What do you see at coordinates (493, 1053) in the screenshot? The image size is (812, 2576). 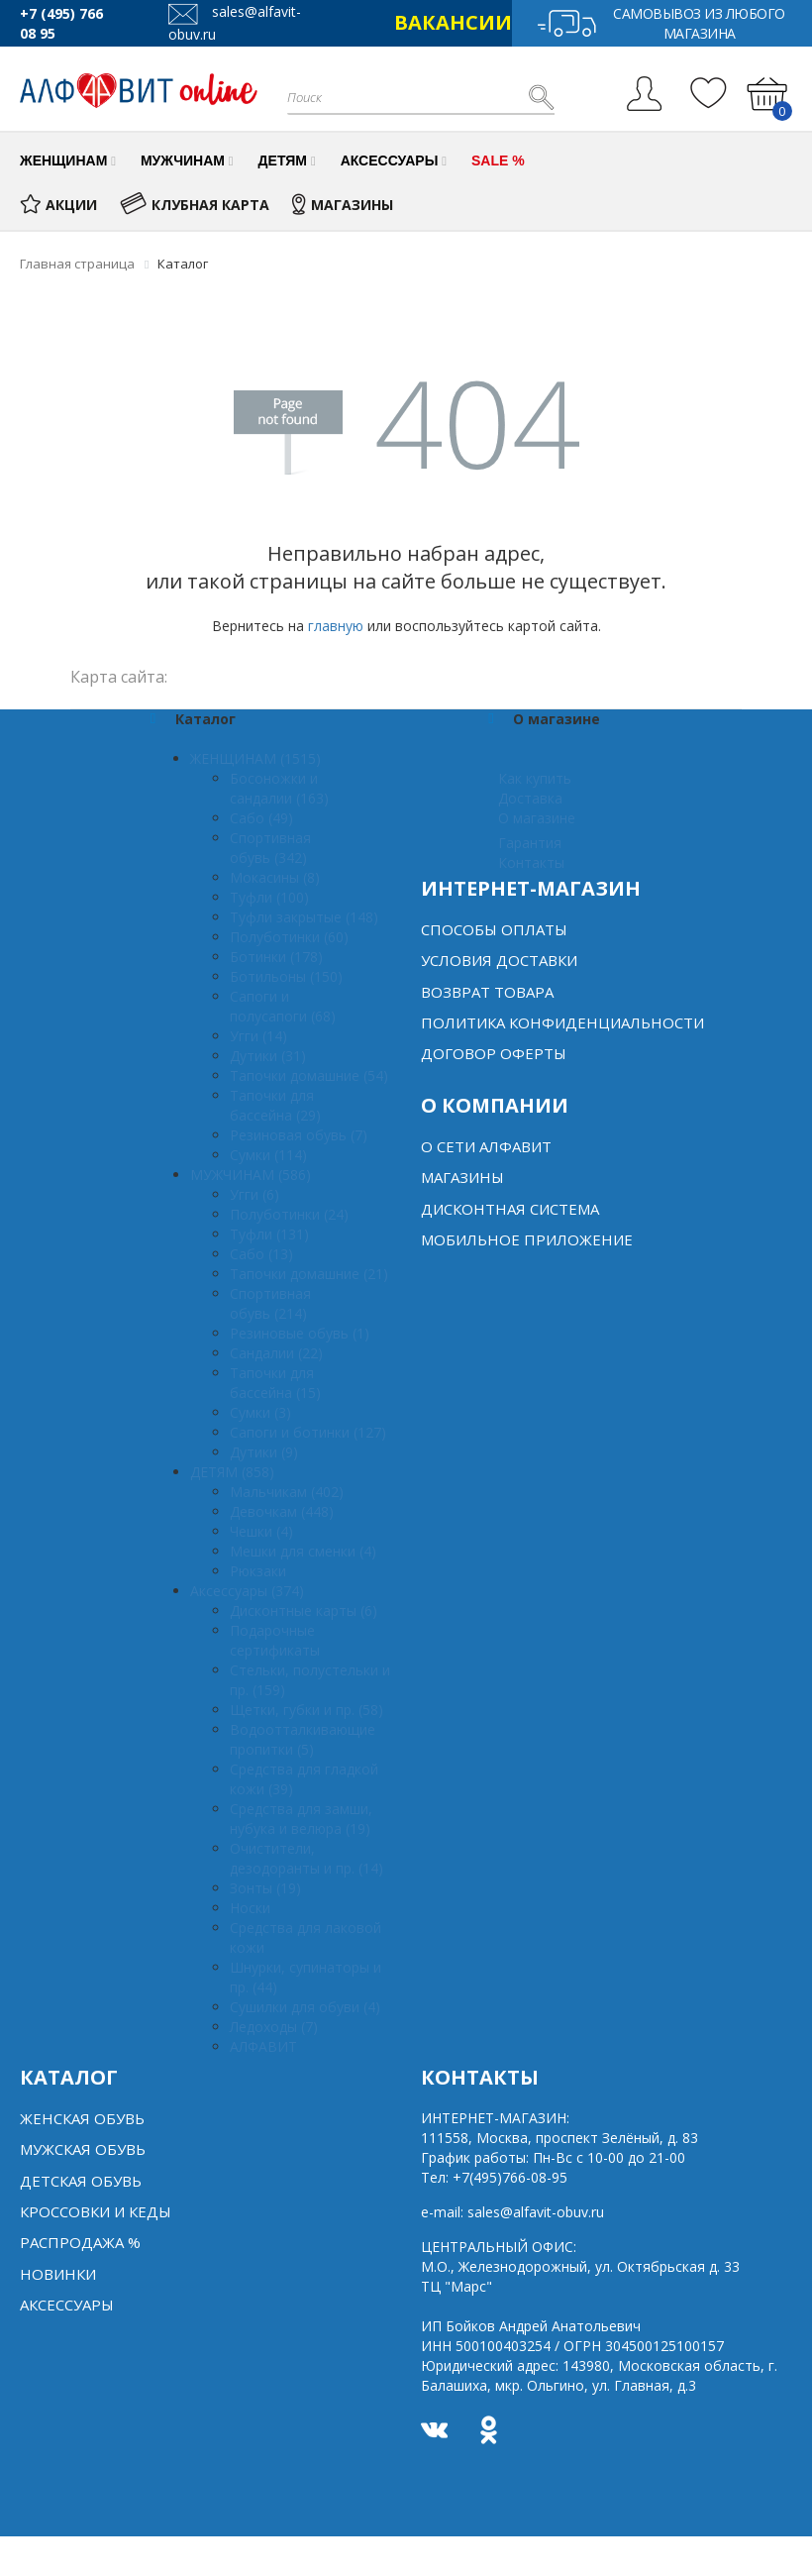 I see `Договор оферты` at bounding box center [493, 1053].